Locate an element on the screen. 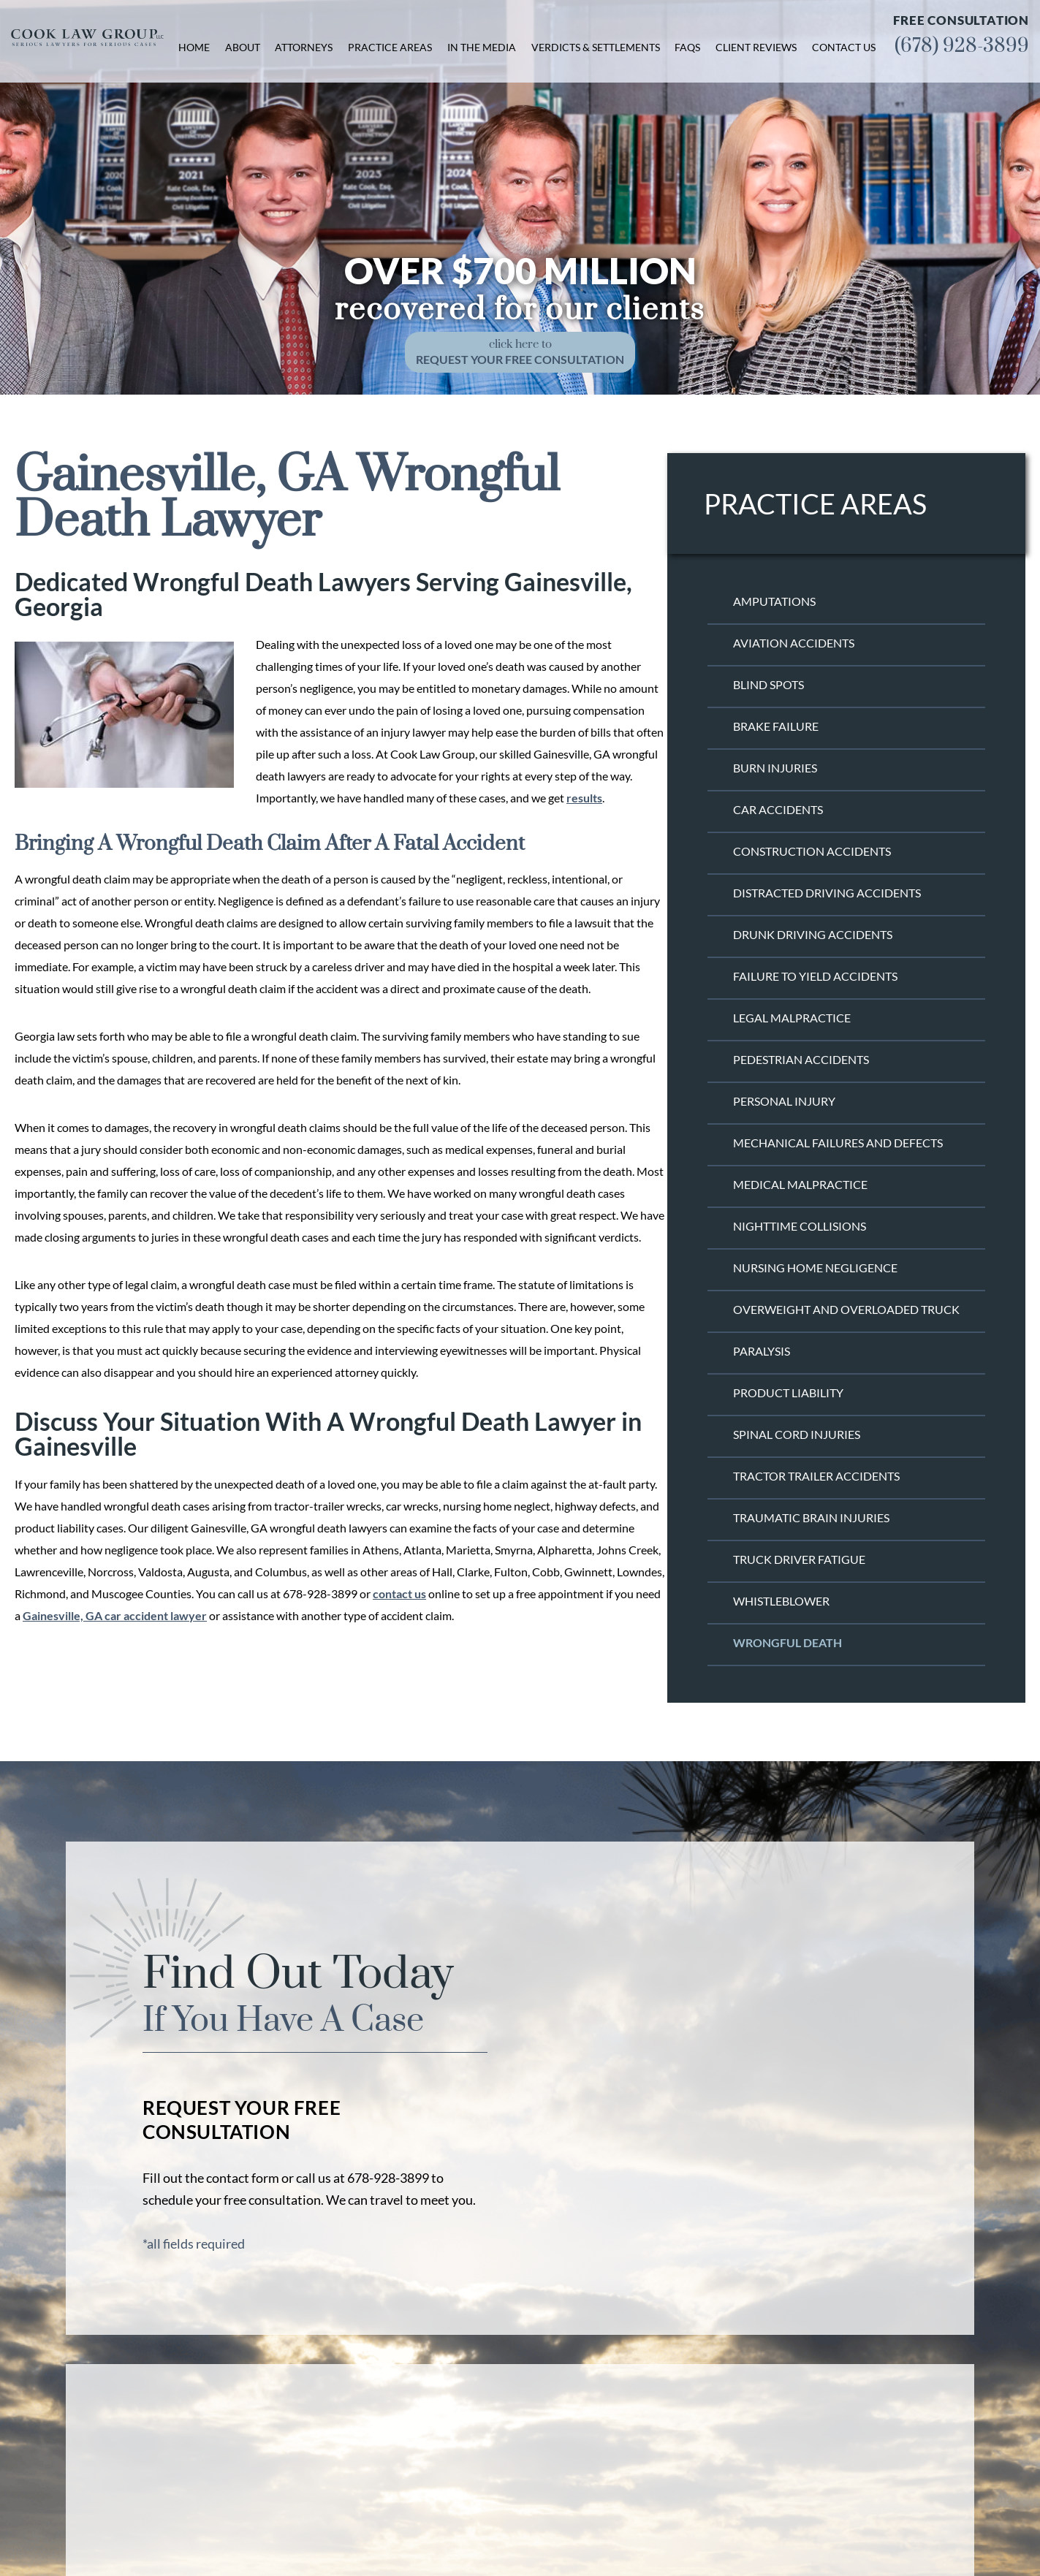 The width and height of the screenshot is (1040, 2576). click here to is located at coordinates (520, 351).